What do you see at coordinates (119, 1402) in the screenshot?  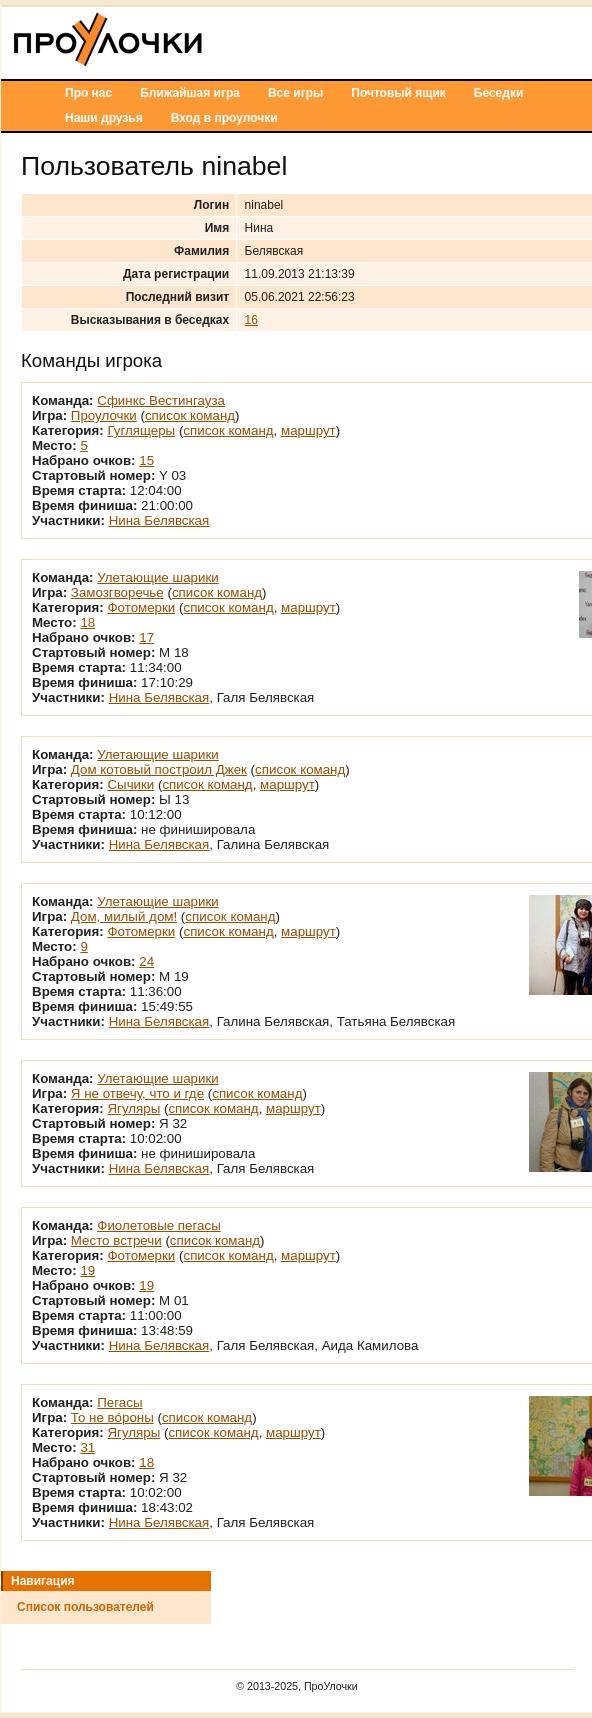 I see `Пегасы` at bounding box center [119, 1402].